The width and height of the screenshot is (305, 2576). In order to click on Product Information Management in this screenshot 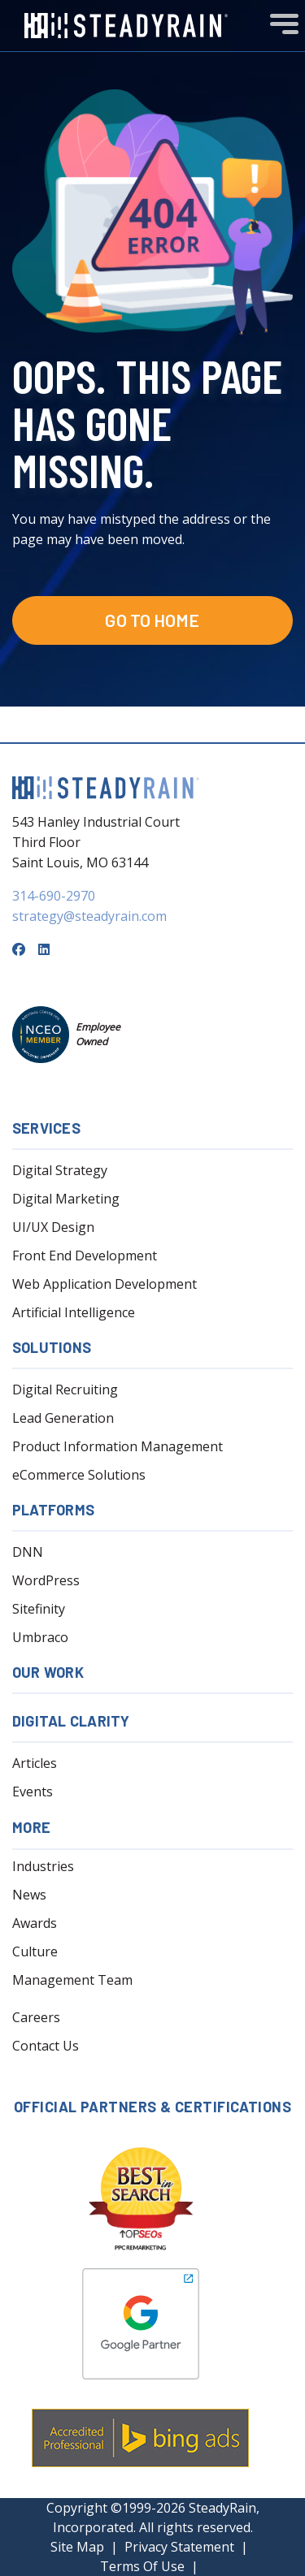, I will do `click(117, 1446)`.